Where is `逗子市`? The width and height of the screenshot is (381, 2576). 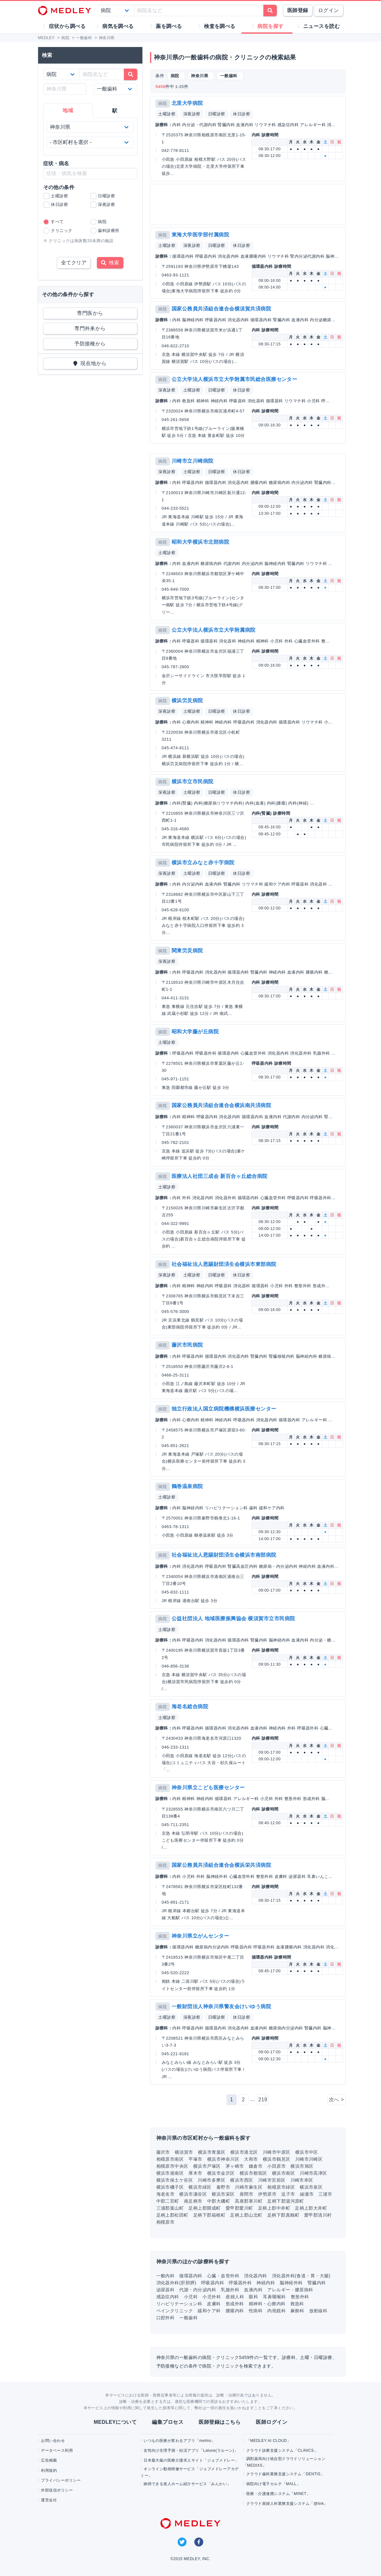 逗子市 is located at coordinates (288, 2194).